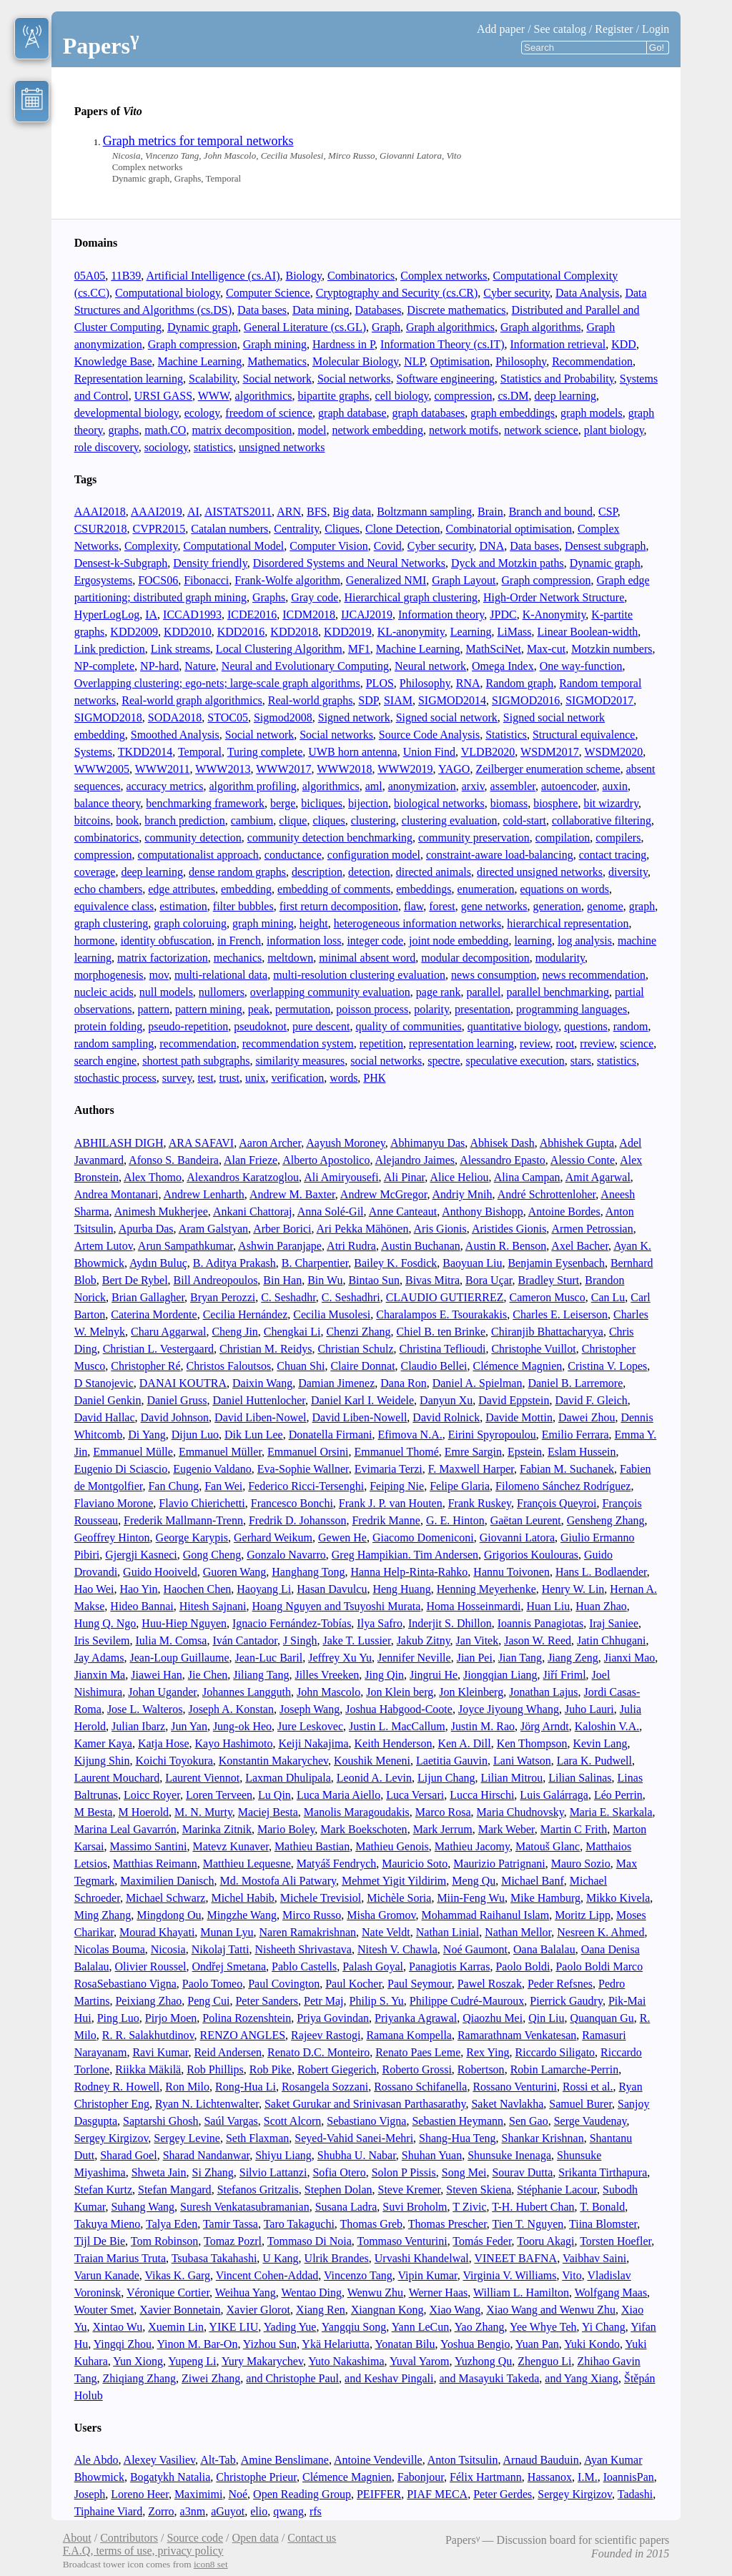 This screenshot has width=732, height=2576. What do you see at coordinates (522, 1761) in the screenshot?
I see `Lani Watson` at bounding box center [522, 1761].